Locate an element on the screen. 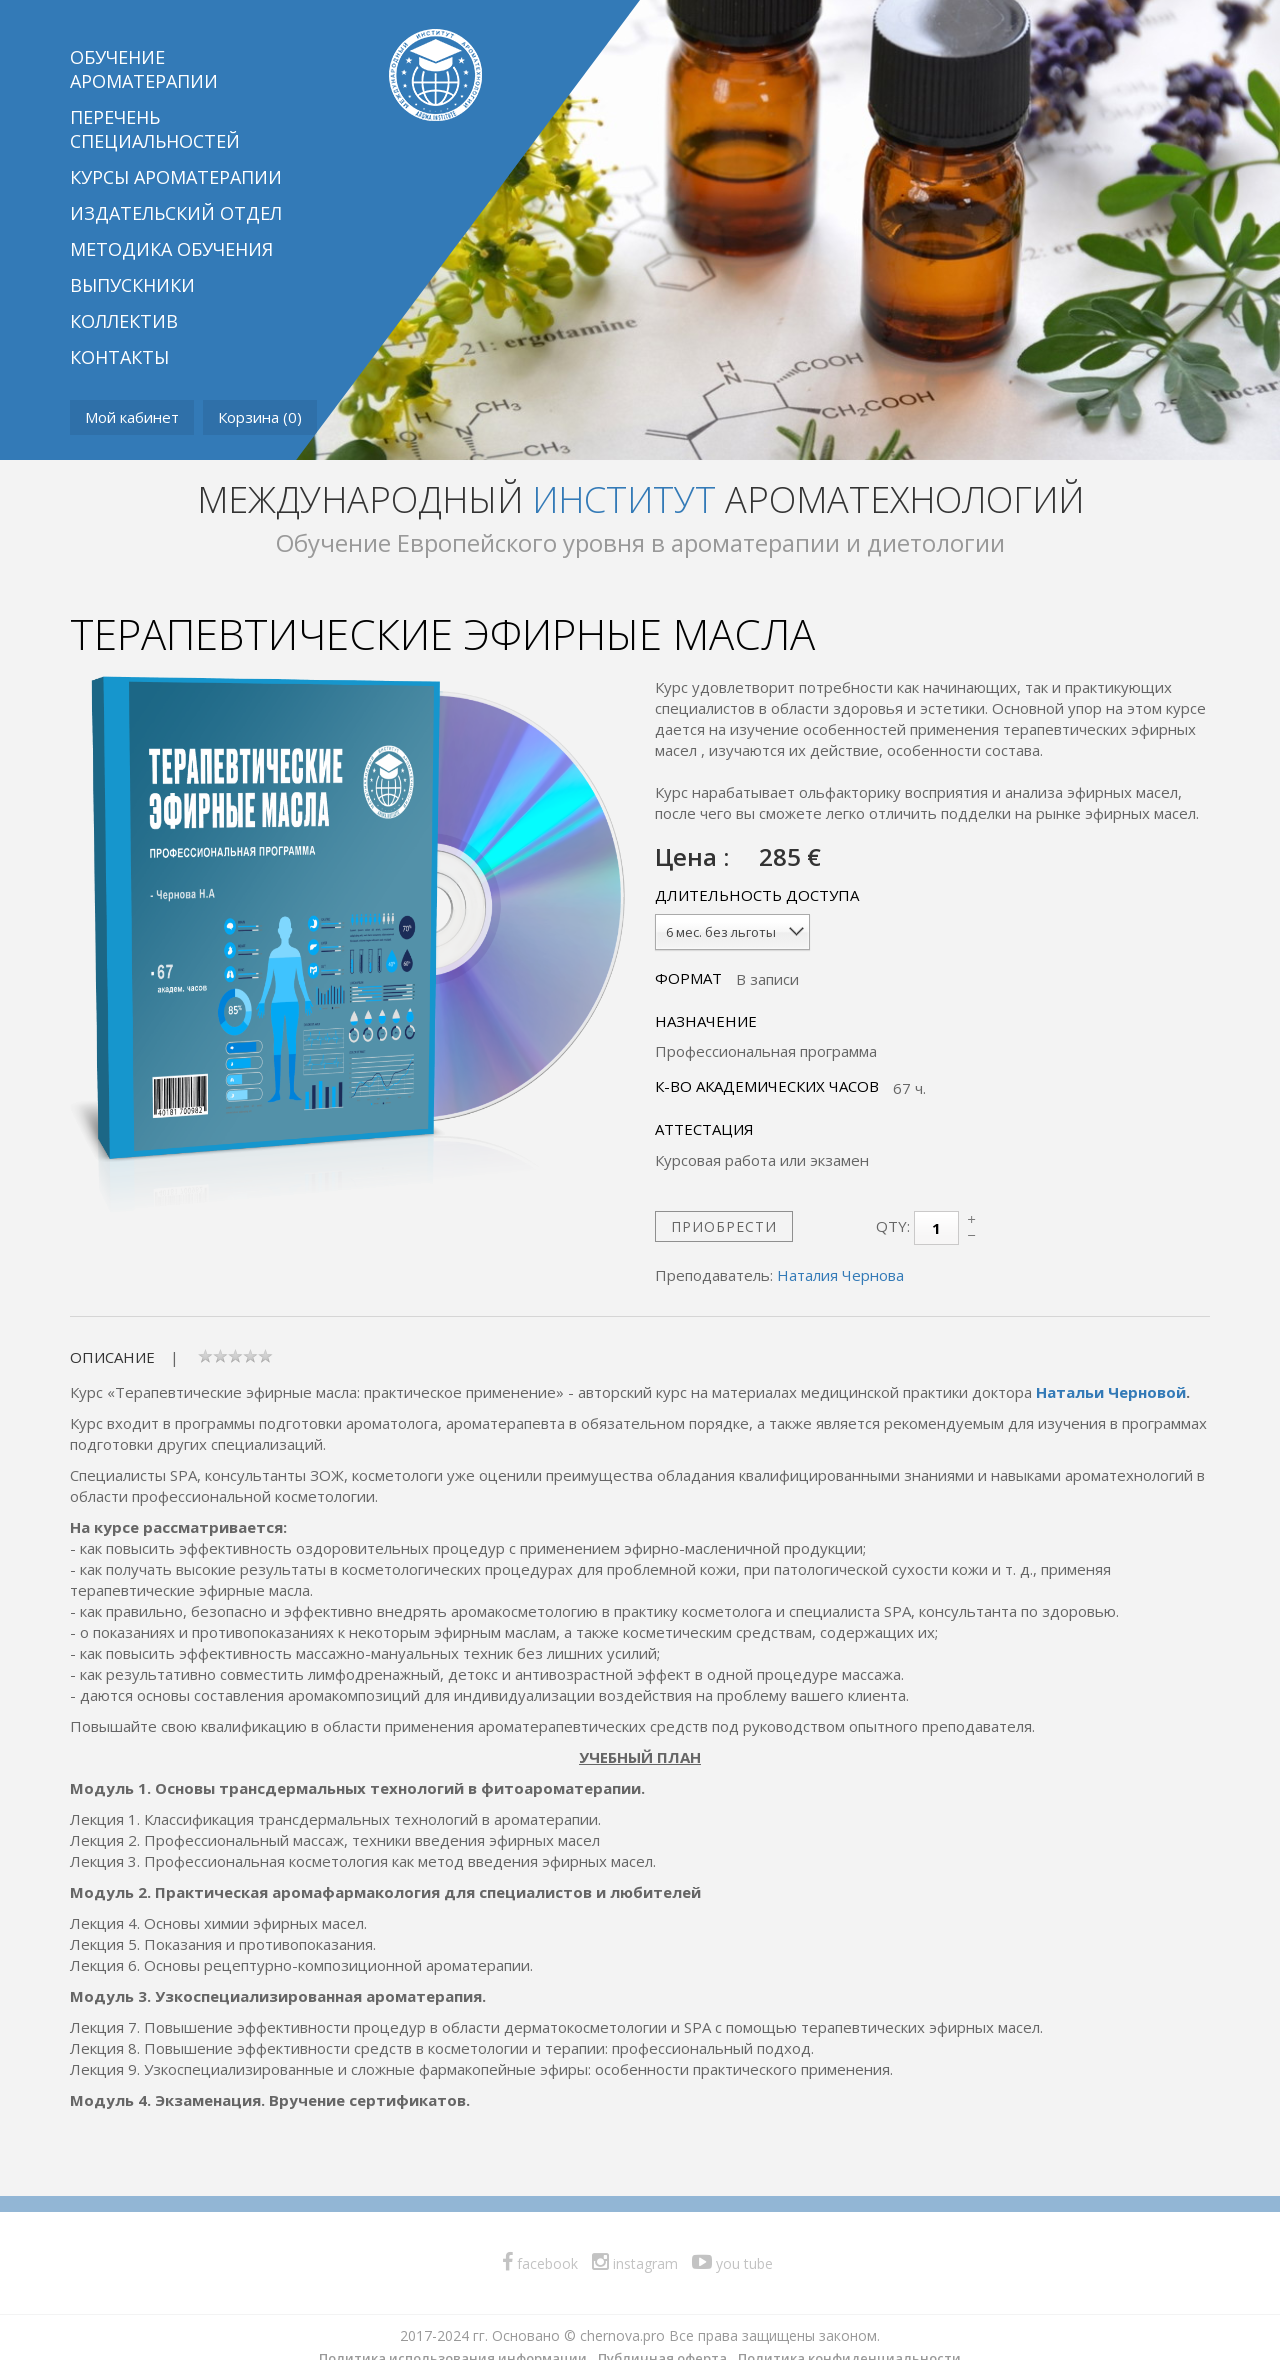  [tab] is located at coordinates (235, 1357).